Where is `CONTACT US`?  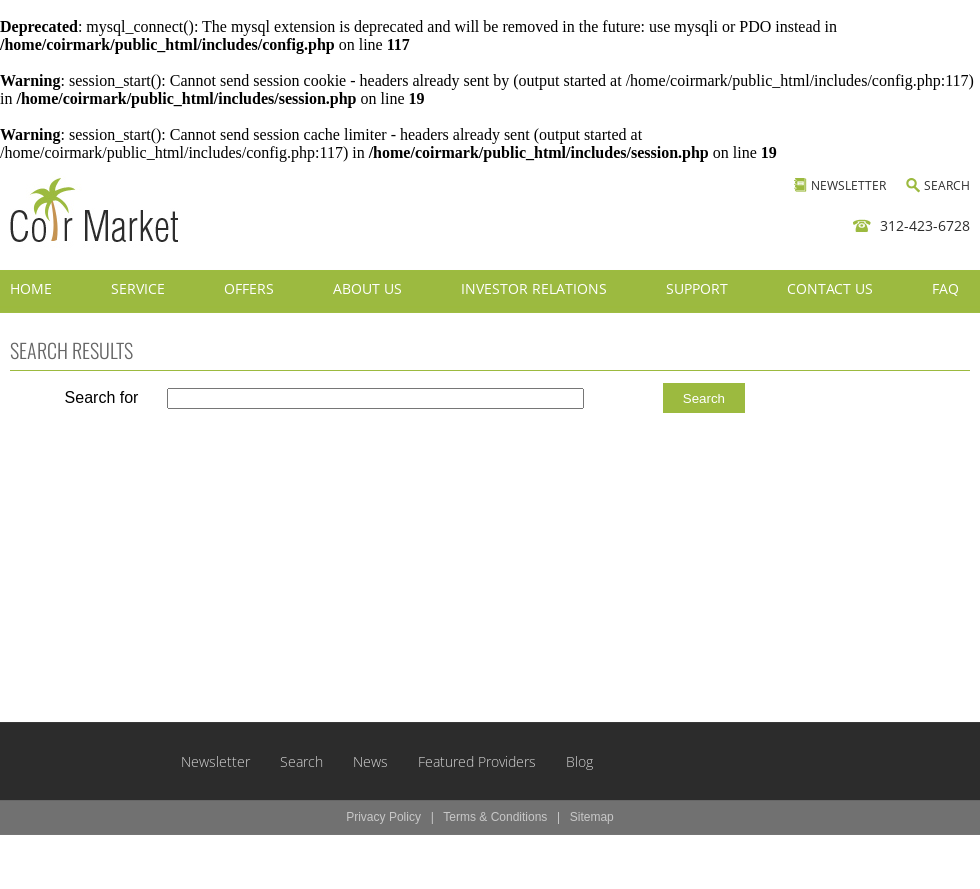
CONTACT US is located at coordinates (830, 288).